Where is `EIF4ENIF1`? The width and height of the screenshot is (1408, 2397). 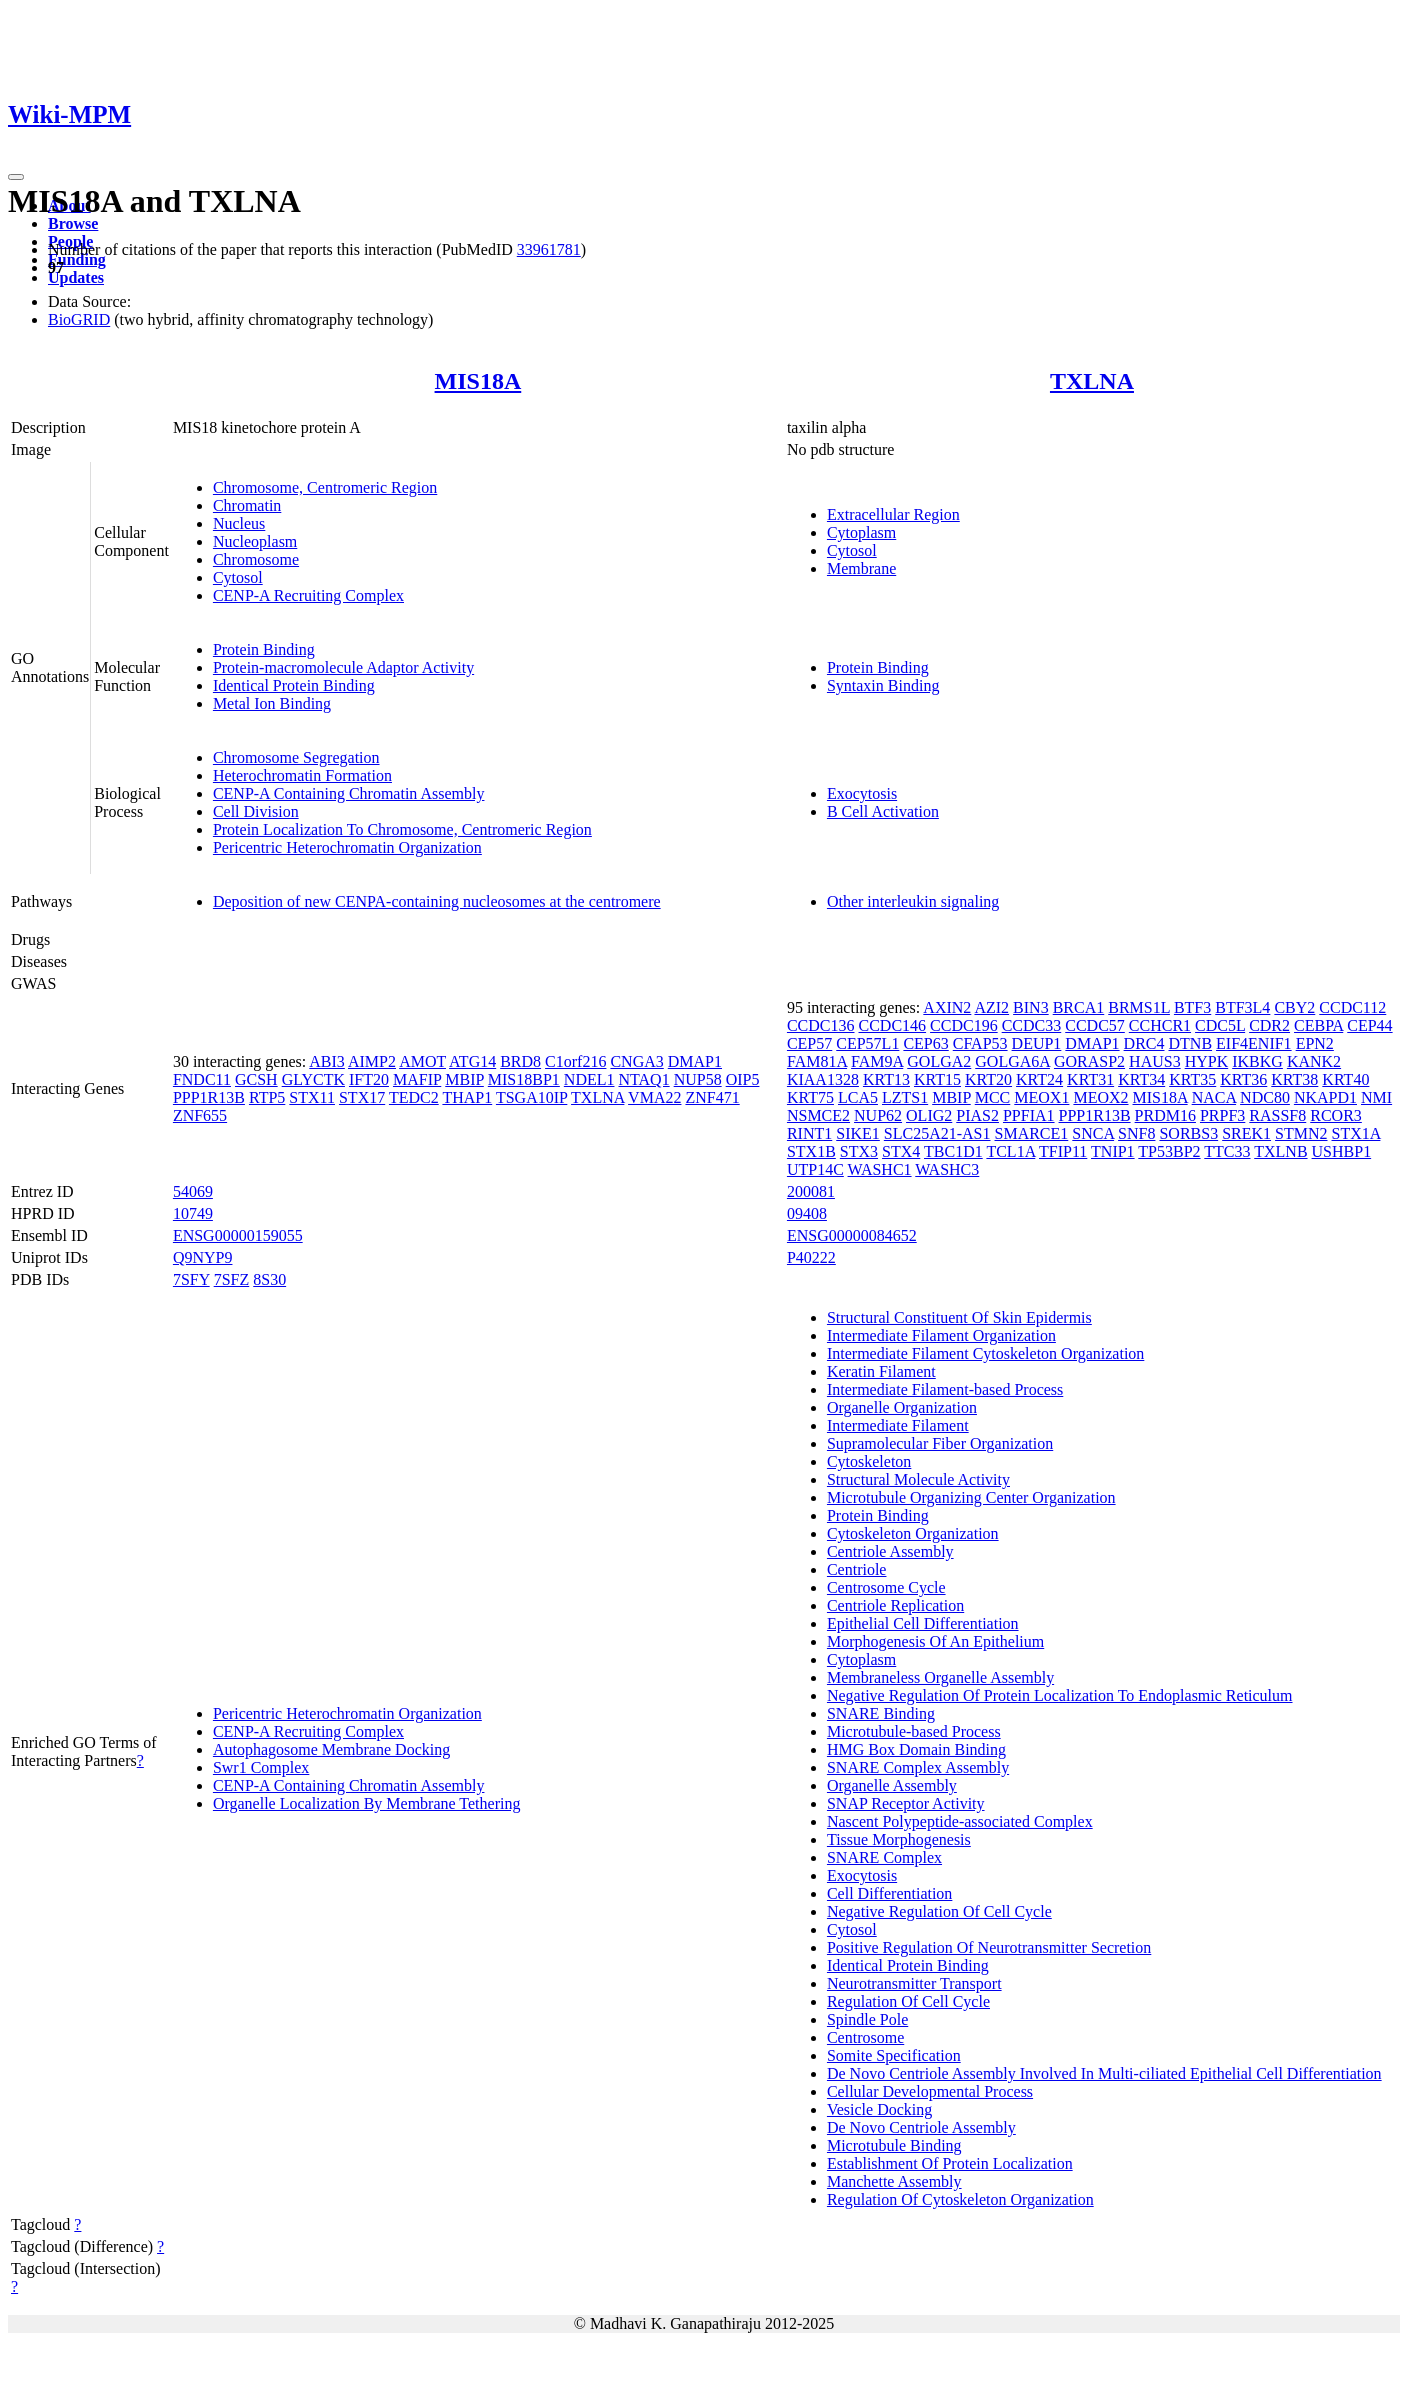 EIF4ENIF1 is located at coordinates (1254, 1043).